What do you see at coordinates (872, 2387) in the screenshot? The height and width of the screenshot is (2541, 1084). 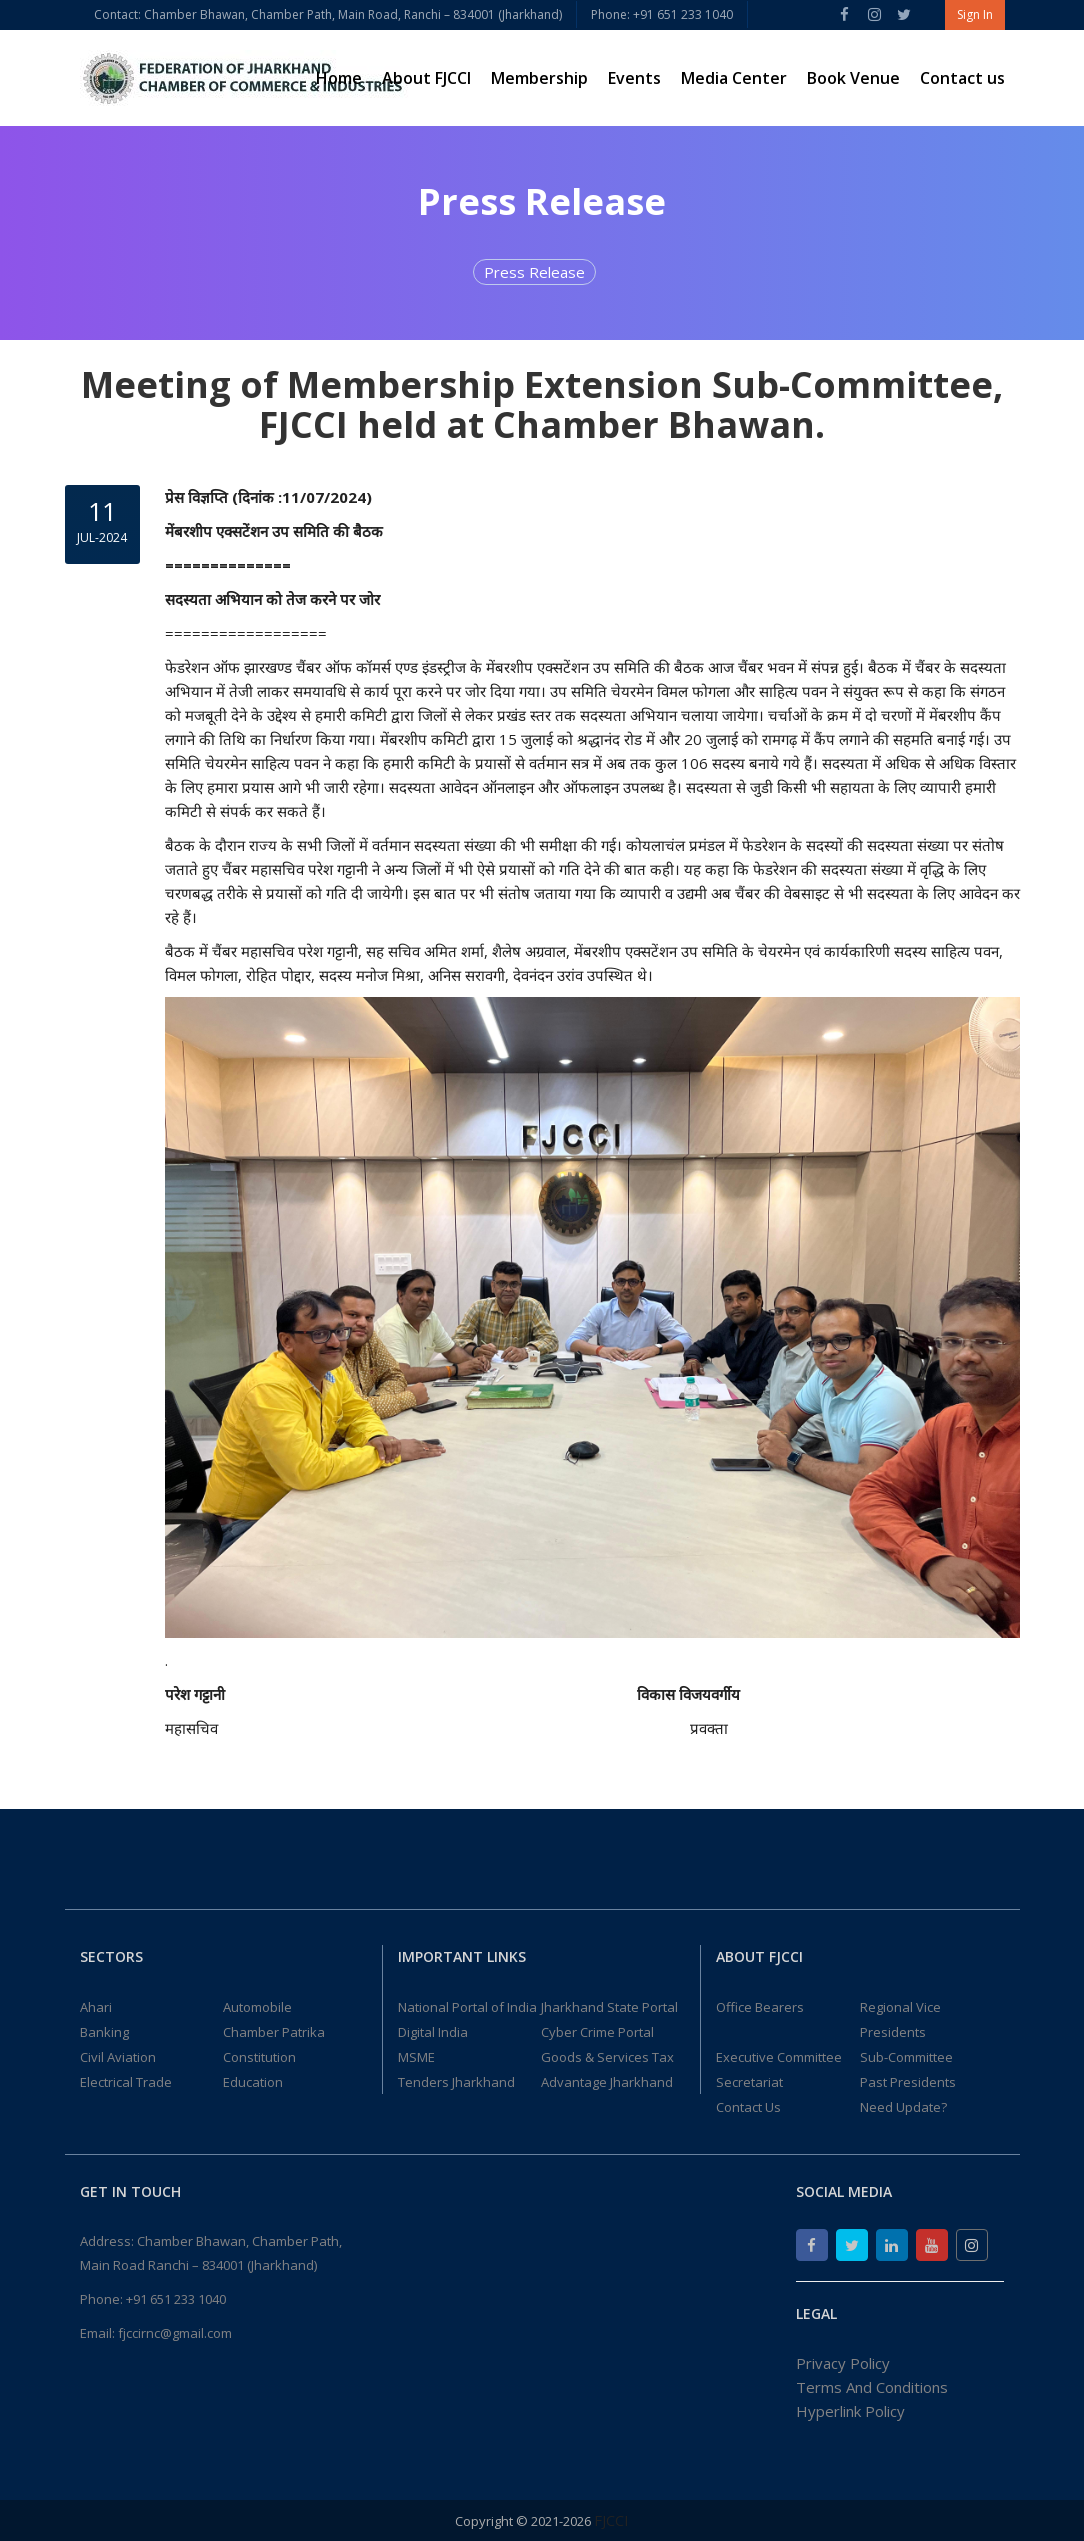 I see `Terms And Conditions` at bounding box center [872, 2387].